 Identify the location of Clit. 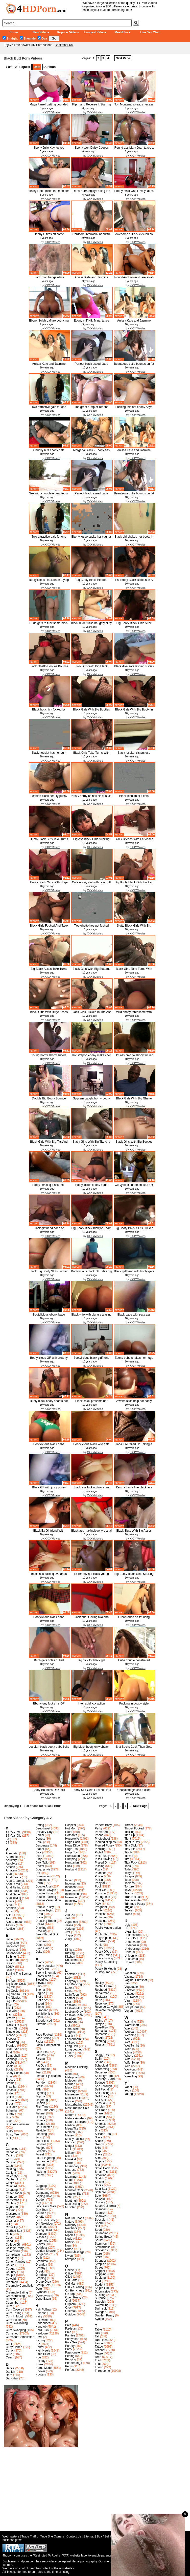
(8, 2224).